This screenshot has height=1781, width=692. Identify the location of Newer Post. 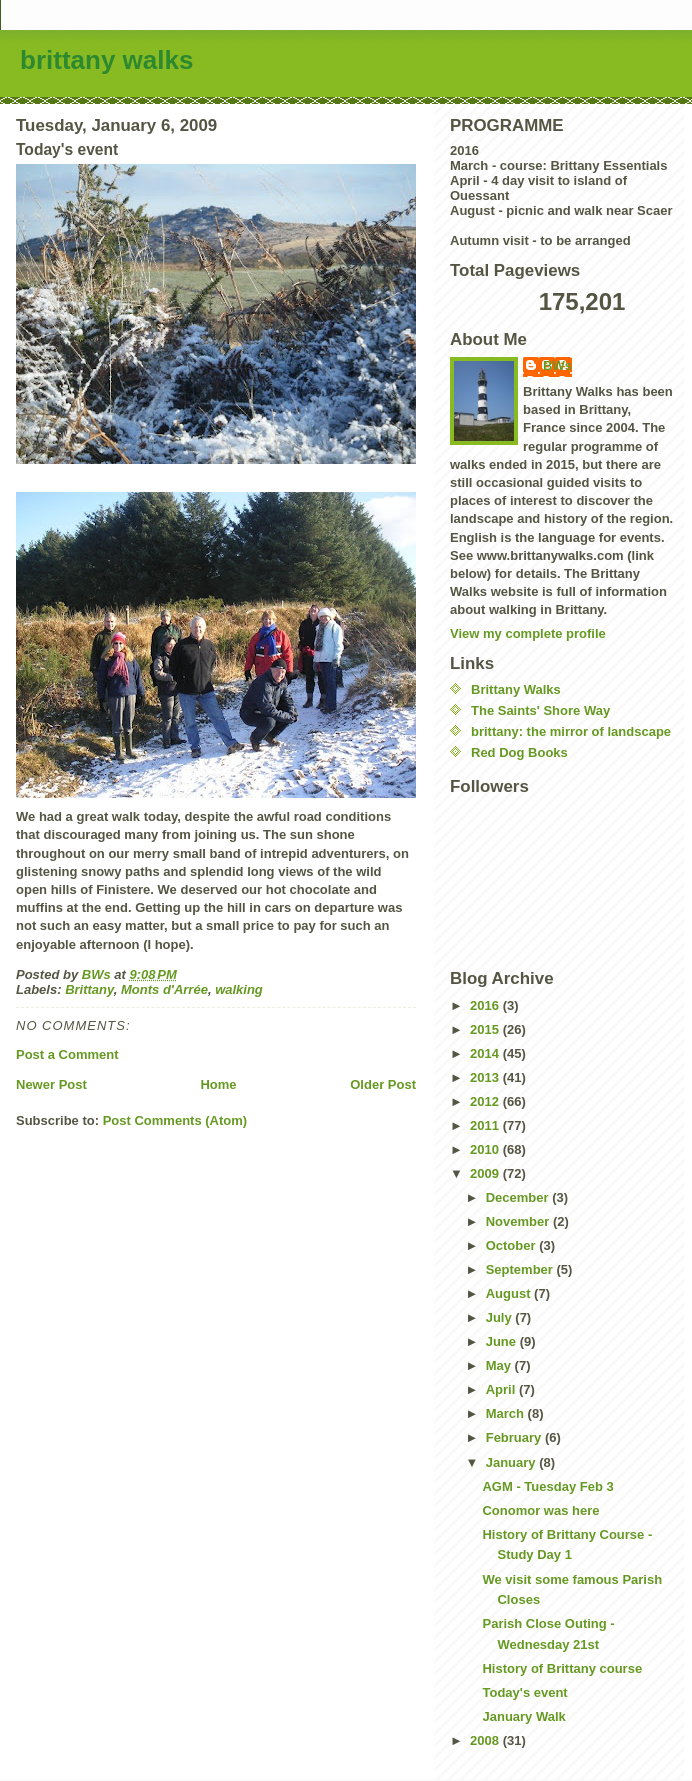
(51, 1084).